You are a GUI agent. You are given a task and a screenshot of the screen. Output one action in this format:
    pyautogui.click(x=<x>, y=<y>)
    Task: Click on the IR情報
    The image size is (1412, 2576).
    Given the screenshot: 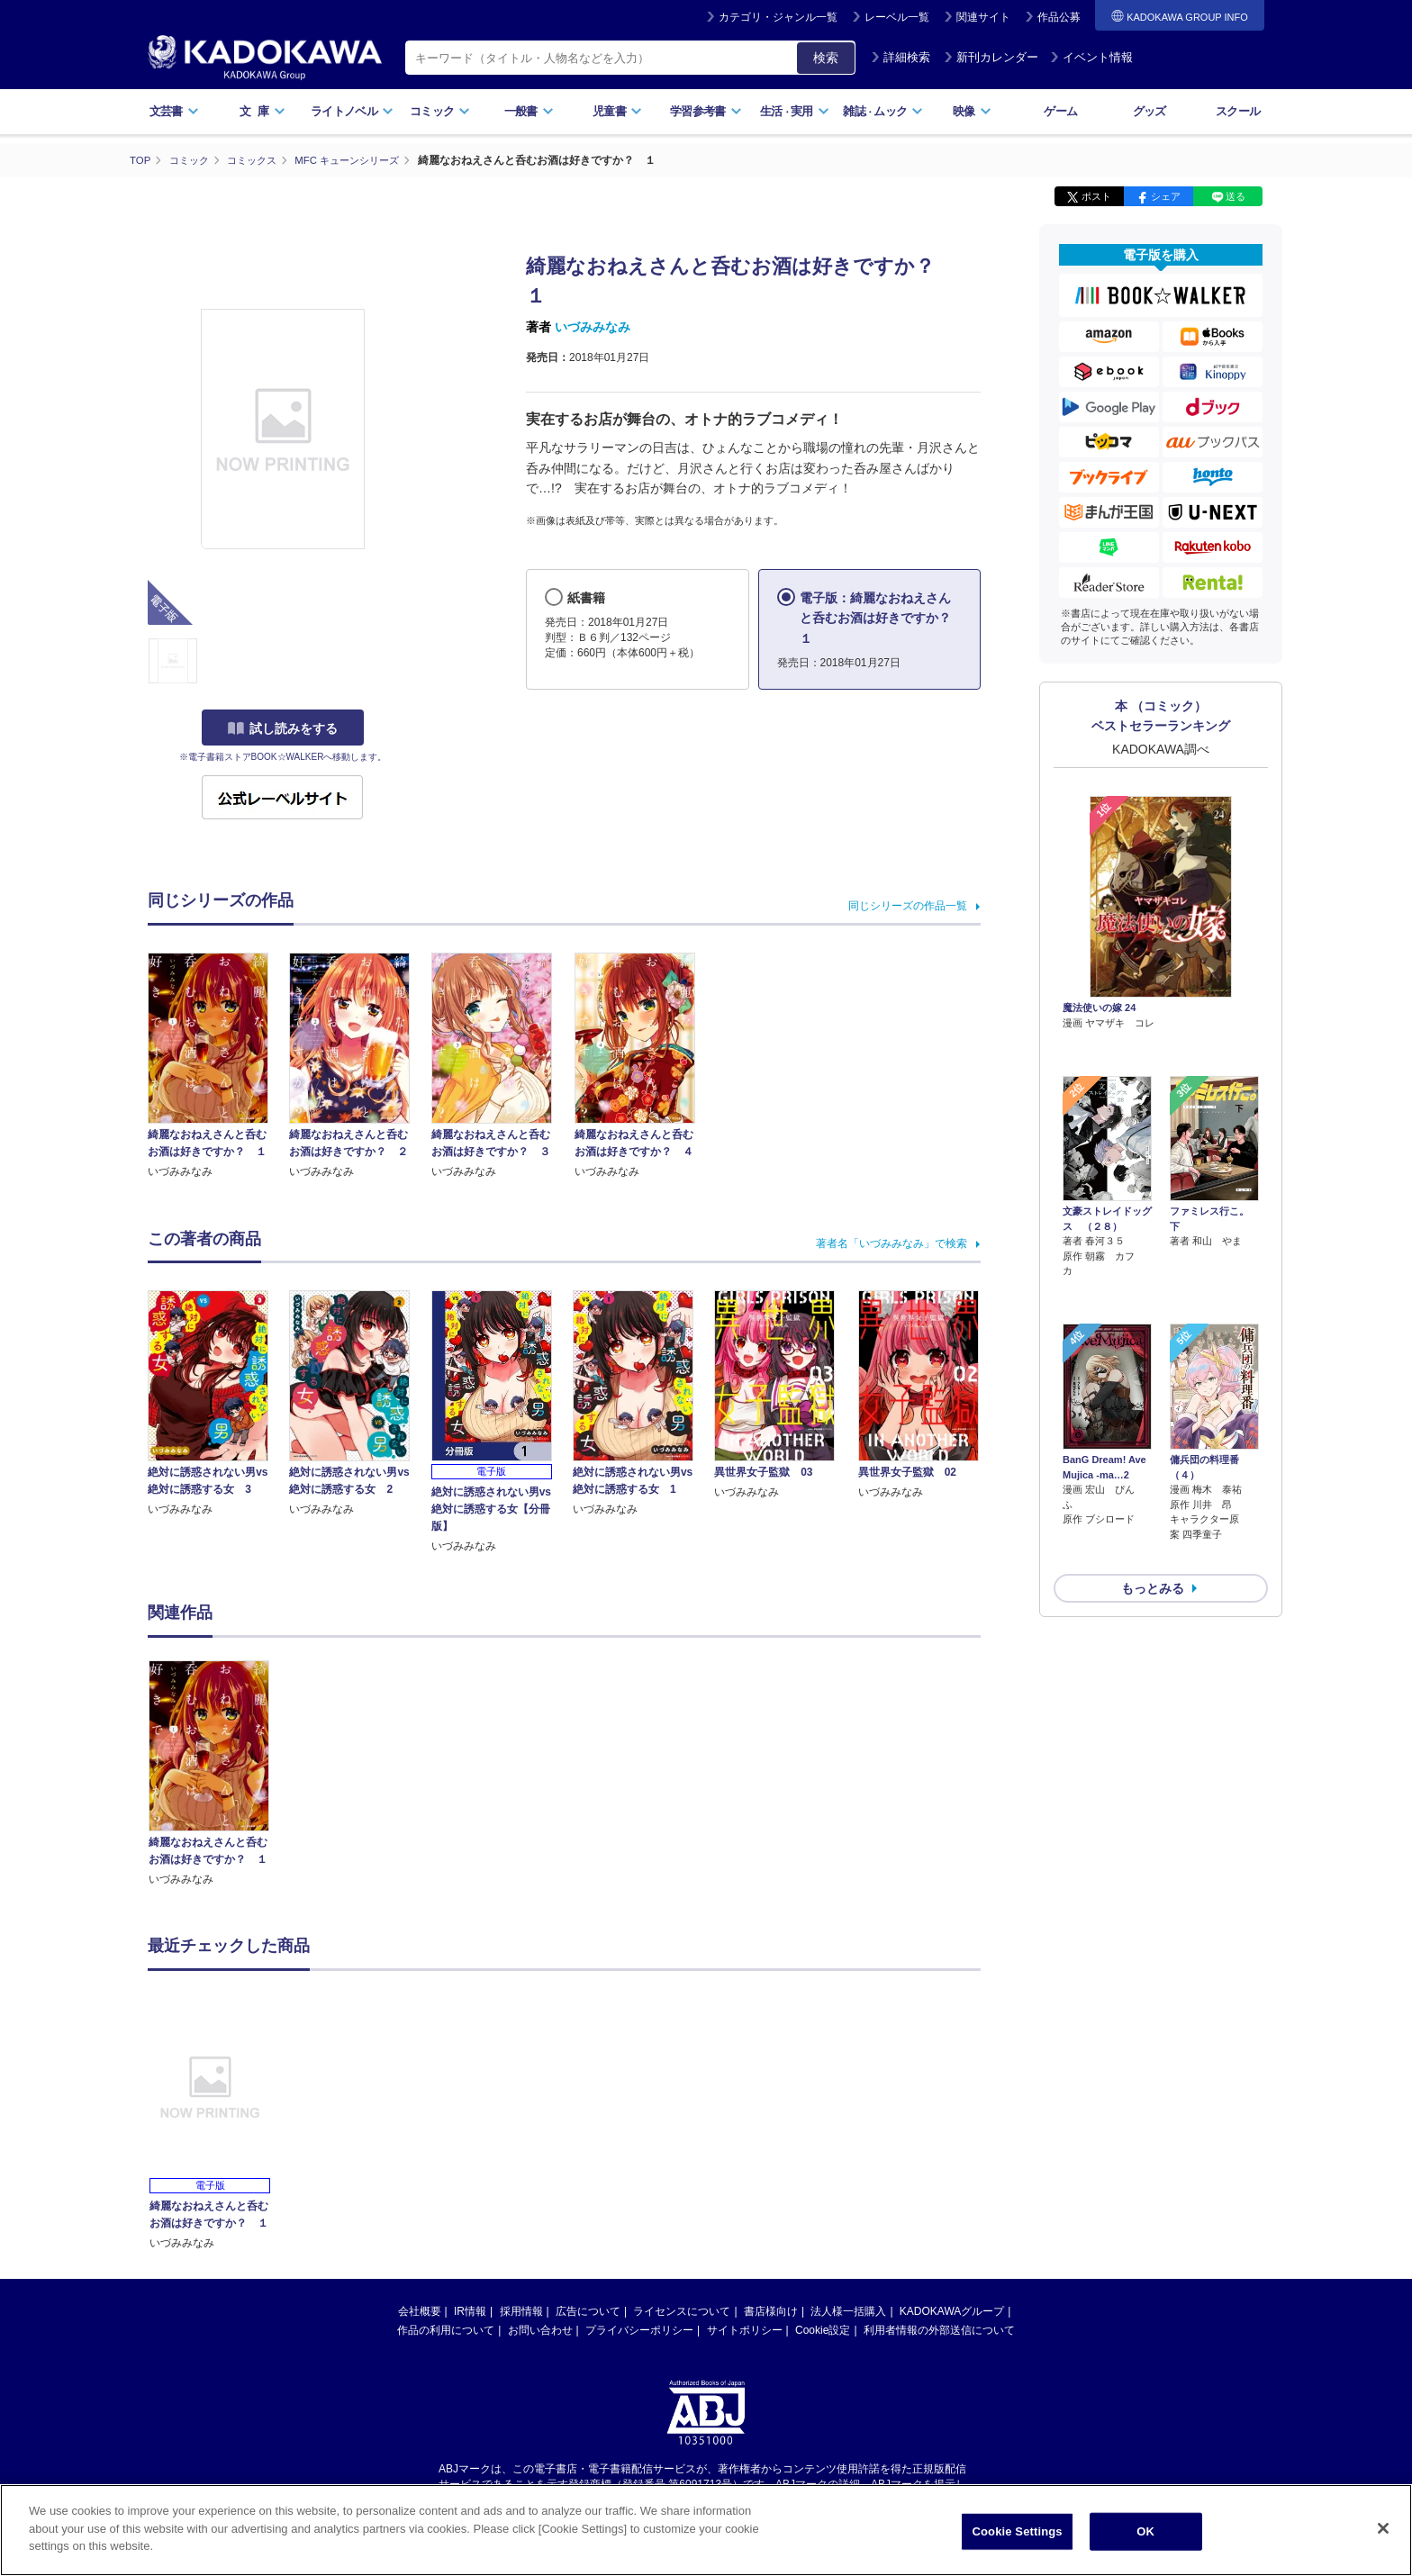 What is the action you would take?
    pyautogui.click(x=470, y=2310)
    